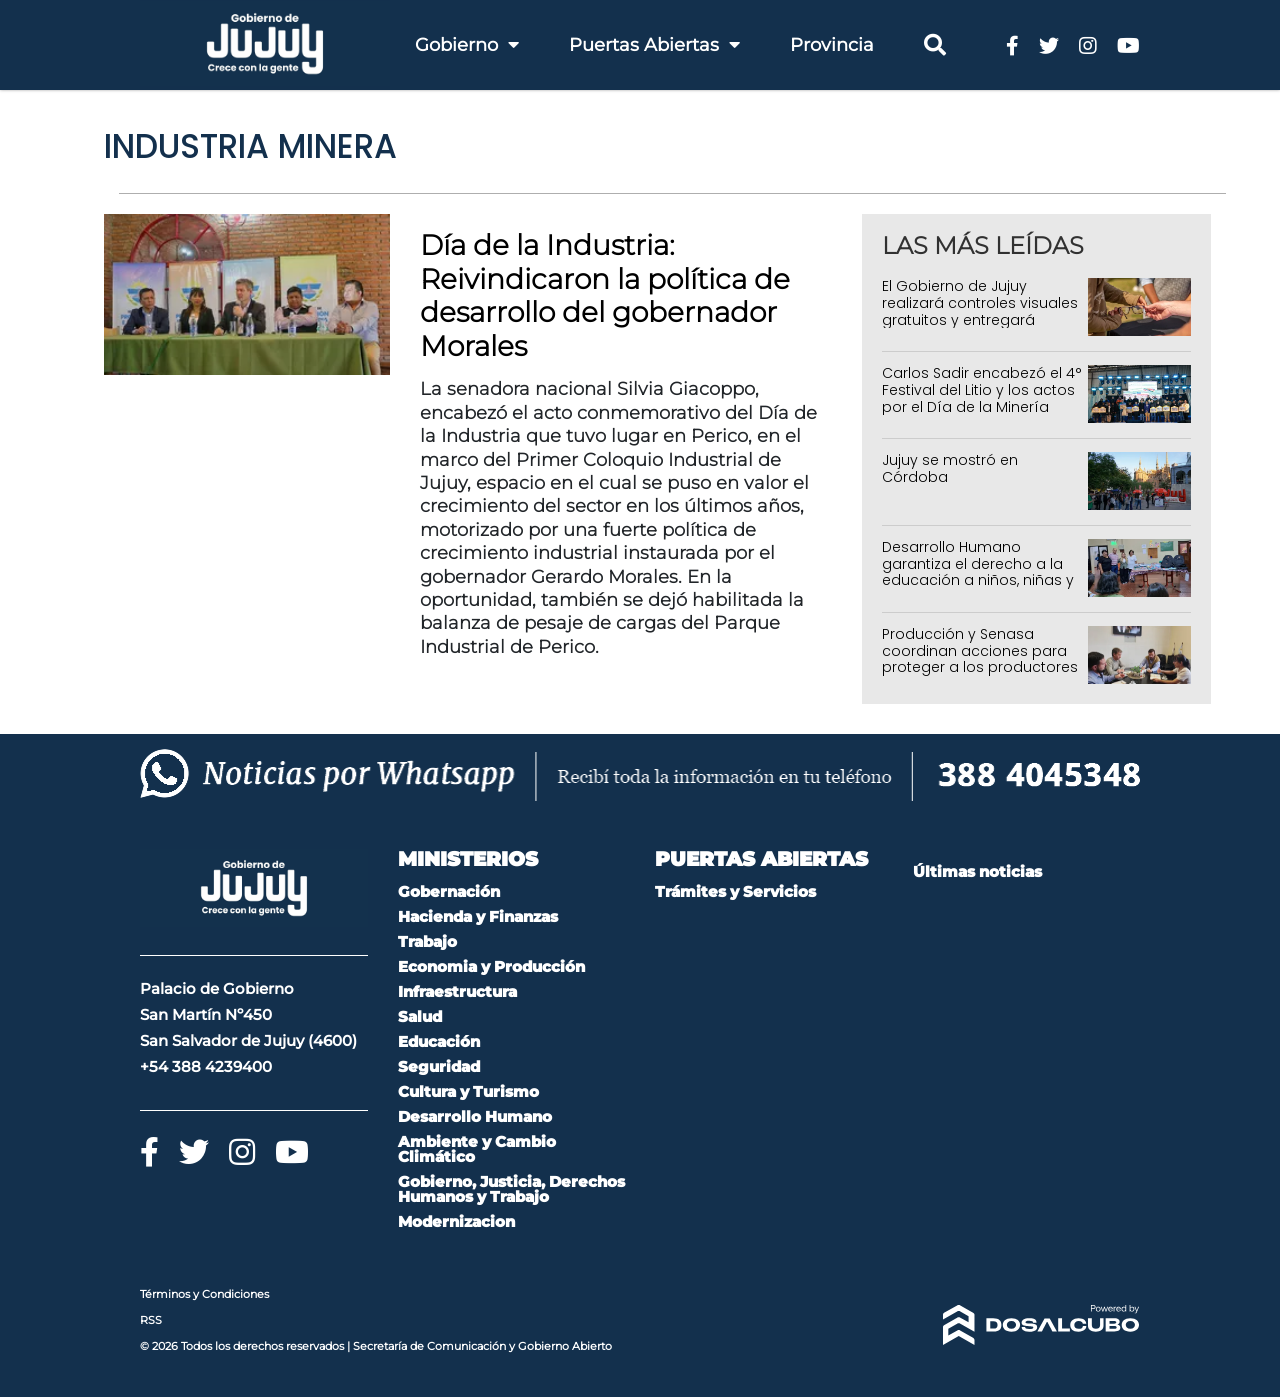 The image size is (1280, 1397). What do you see at coordinates (477, 1149) in the screenshot?
I see `Ambiente y Cambio Climático` at bounding box center [477, 1149].